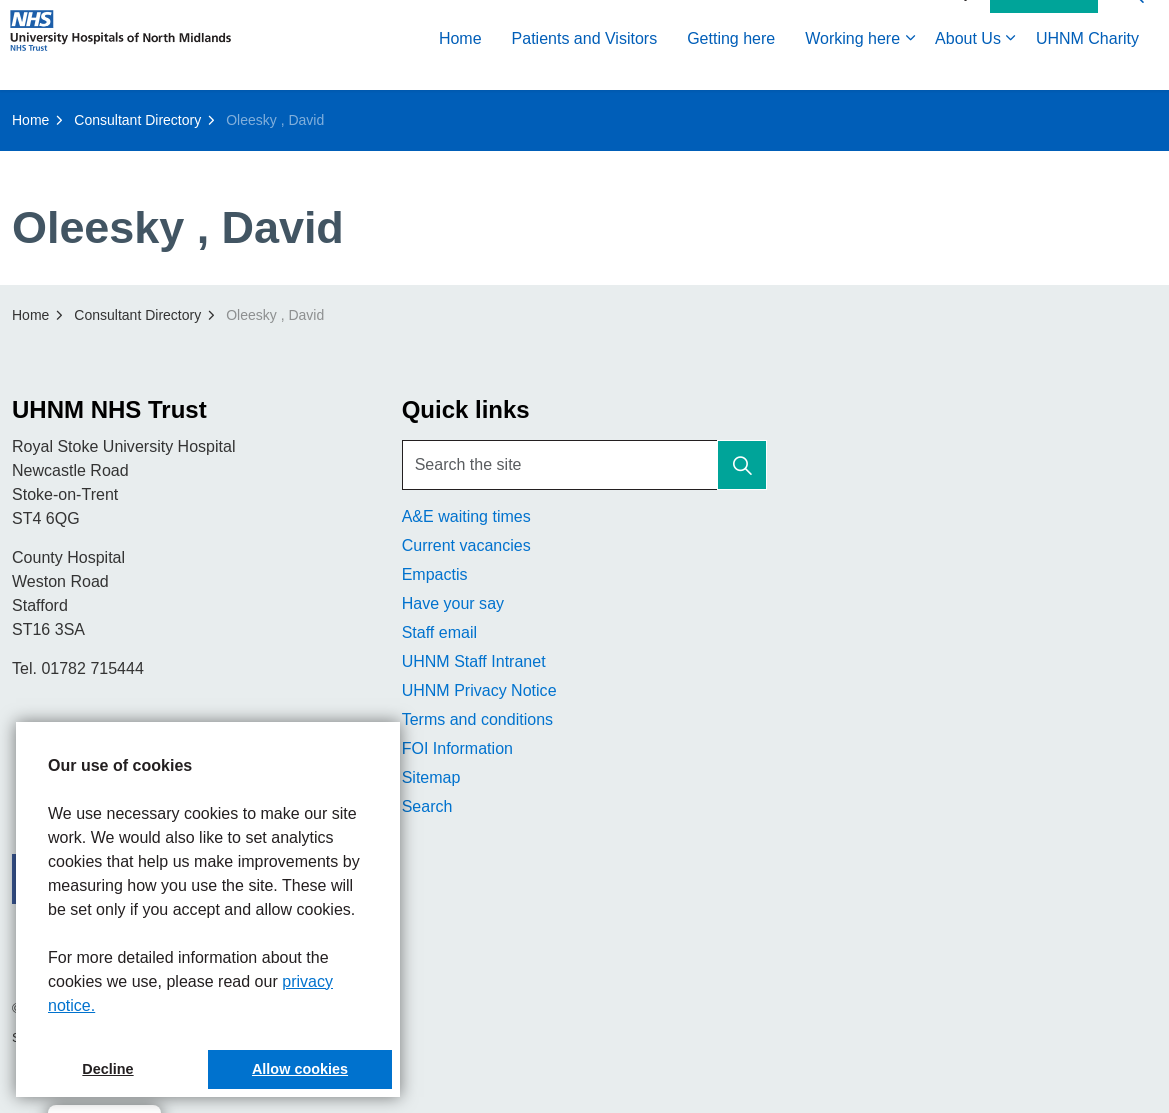  Describe the element at coordinates (1044, 23) in the screenshot. I see `Contact Us` at that location.